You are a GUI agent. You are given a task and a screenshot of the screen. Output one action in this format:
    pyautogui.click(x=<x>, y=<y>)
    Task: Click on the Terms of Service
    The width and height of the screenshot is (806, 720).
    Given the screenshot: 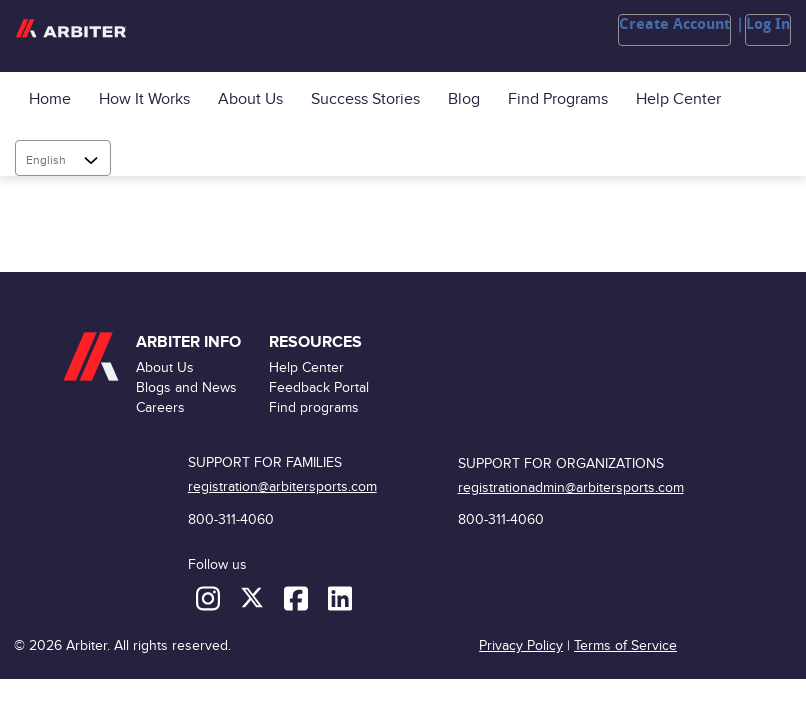 What is the action you would take?
    pyautogui.click(x=625, y=645)
    